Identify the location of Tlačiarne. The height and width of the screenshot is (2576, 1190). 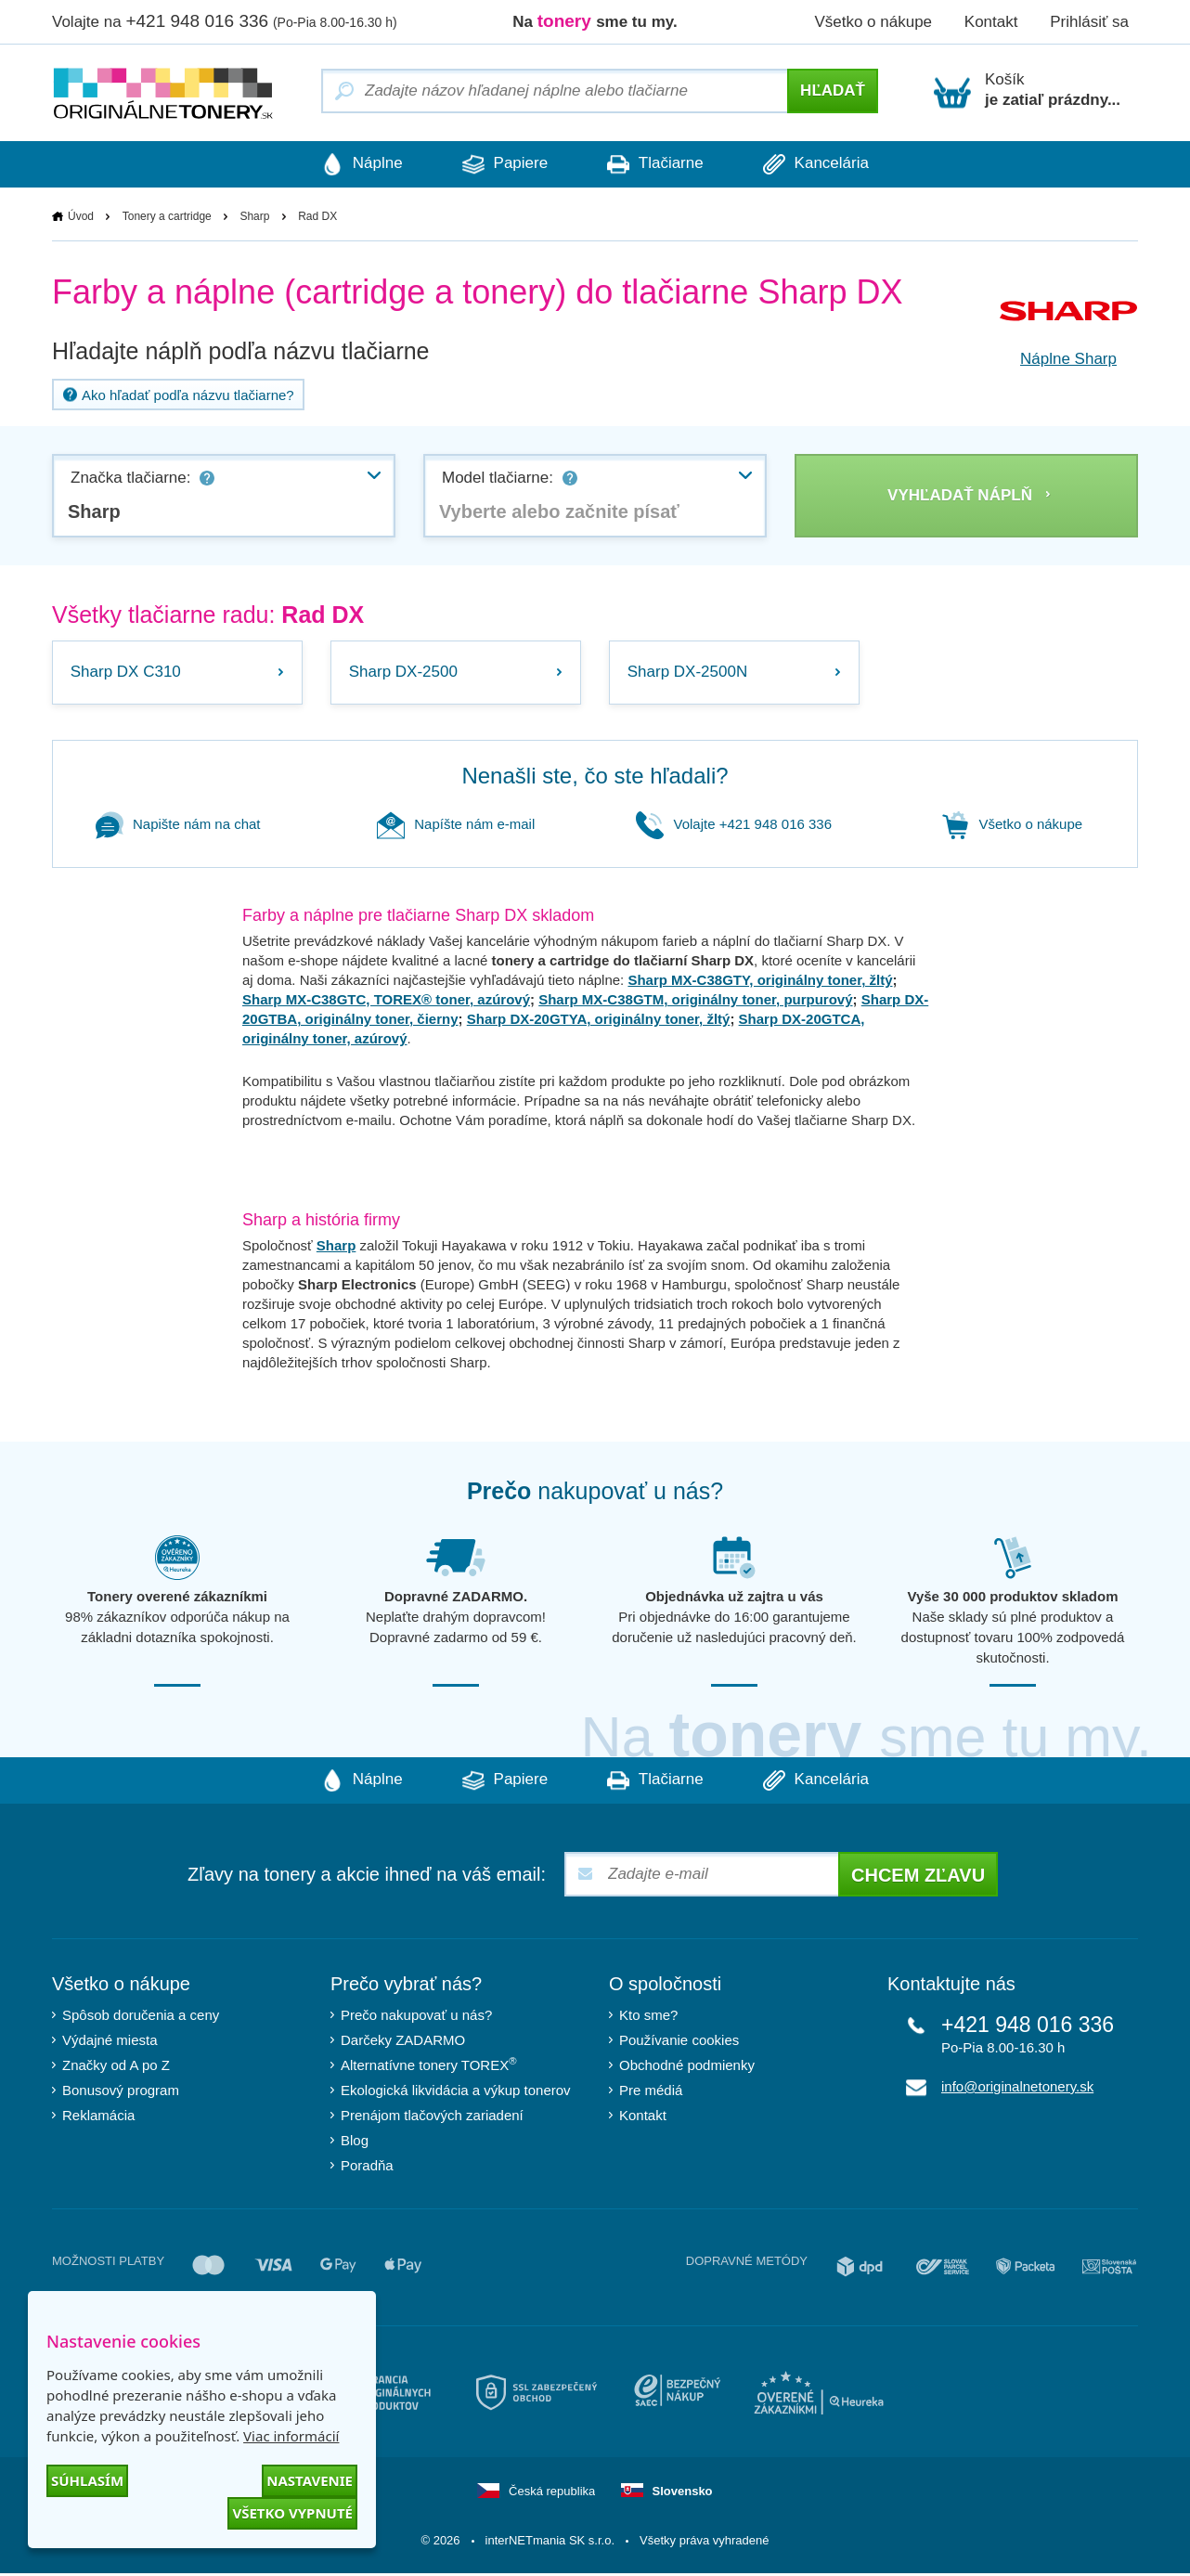
(657, 164).